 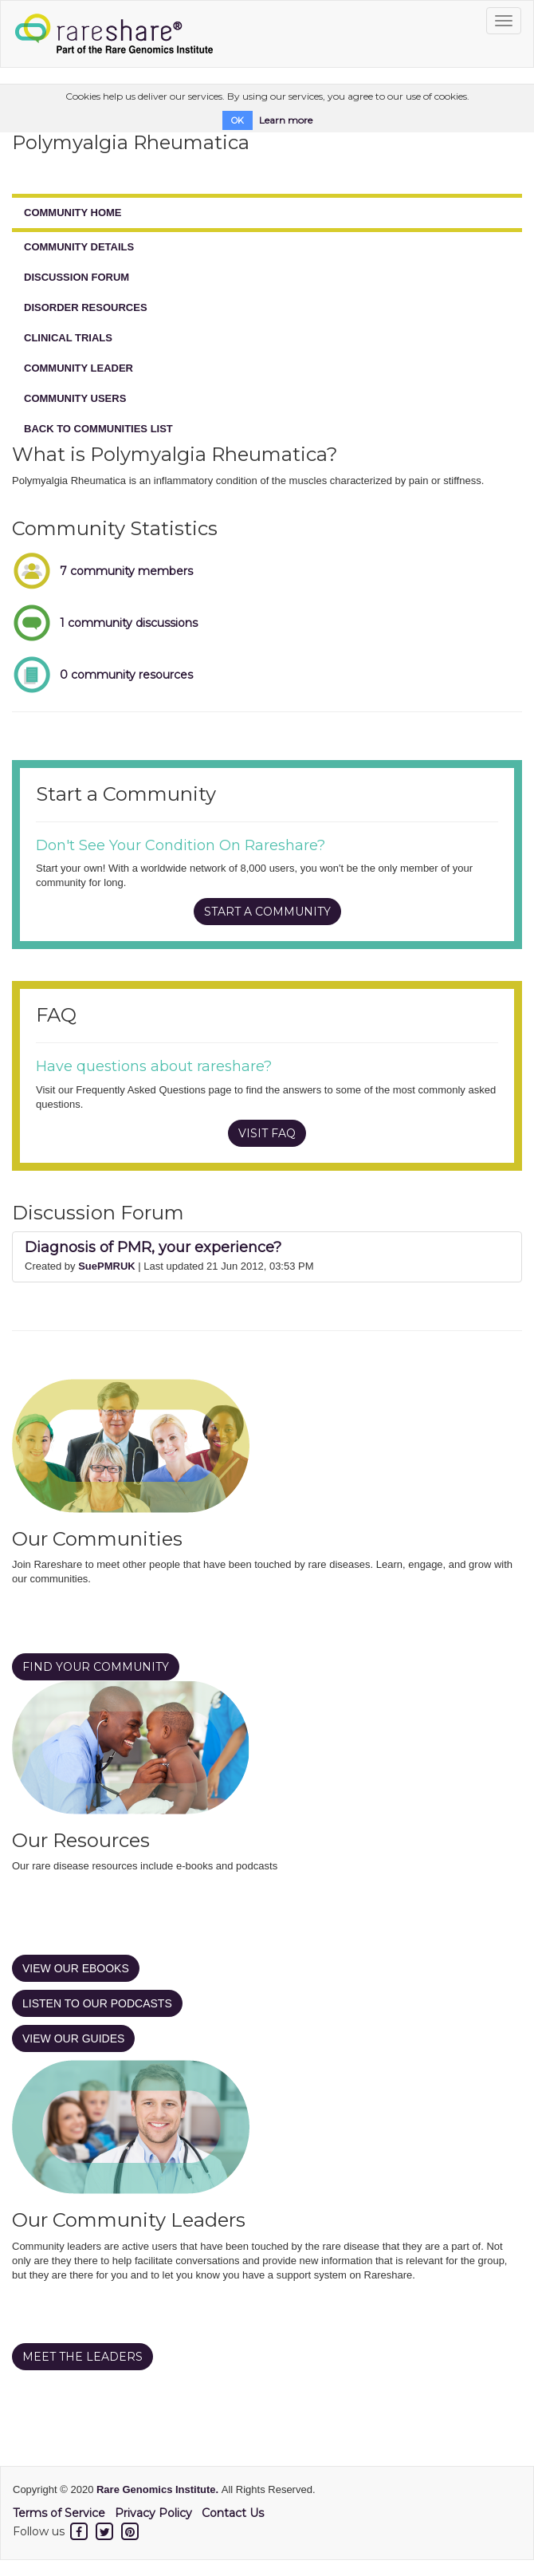 What do you see at coordinates (106, 1266) in the screenshot?
I see `SuePMRUK` at bounding box center [106, 1266].